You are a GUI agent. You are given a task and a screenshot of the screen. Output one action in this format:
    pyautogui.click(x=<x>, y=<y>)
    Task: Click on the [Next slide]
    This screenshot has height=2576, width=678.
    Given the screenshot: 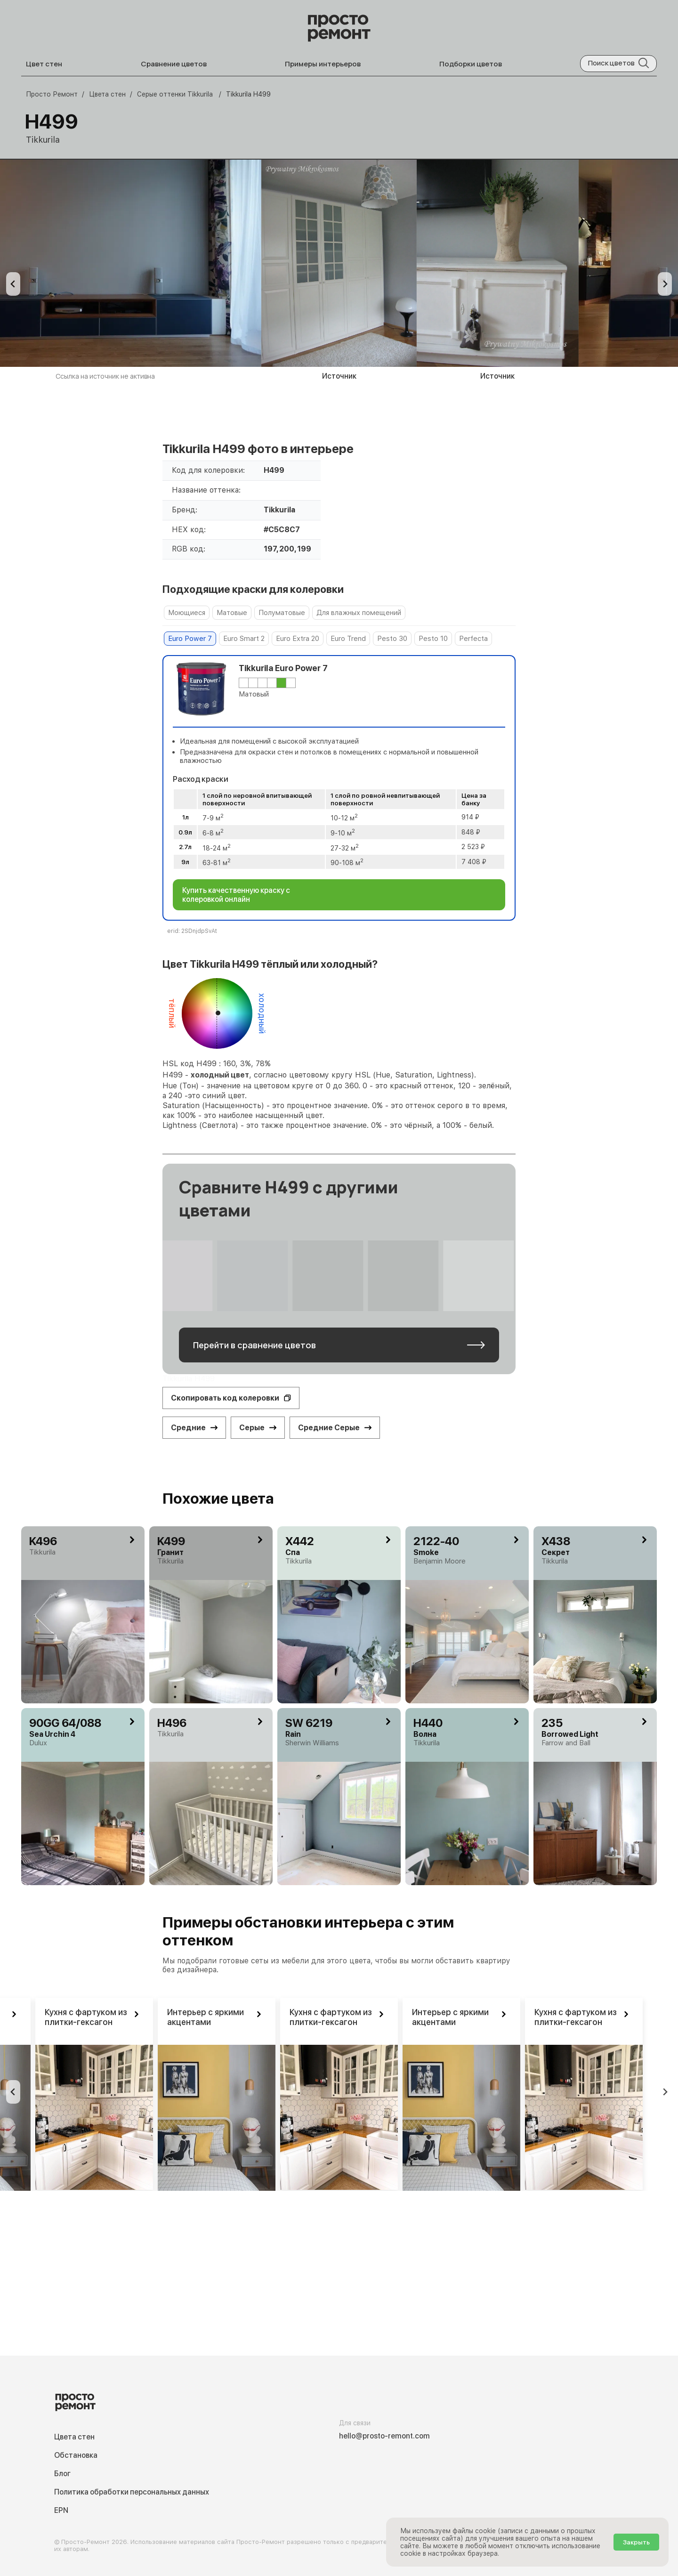 What is the action you would take?
    pyautogui.click(x=665, y=284)
    